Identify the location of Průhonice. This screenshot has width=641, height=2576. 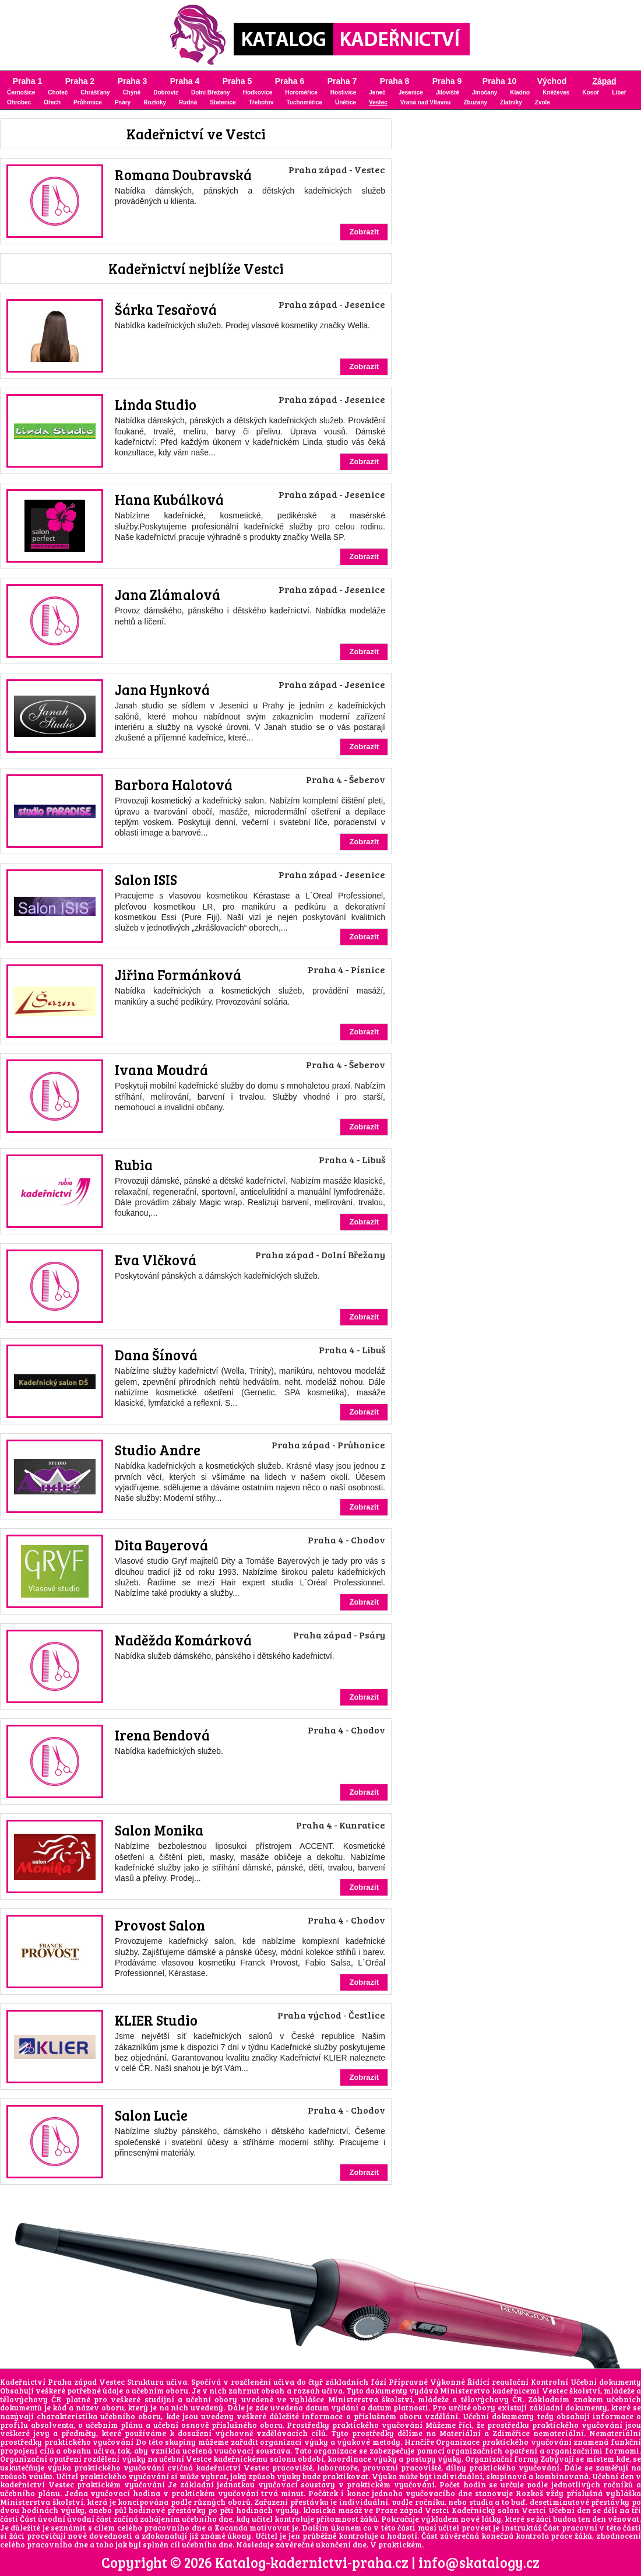
(87, 102).